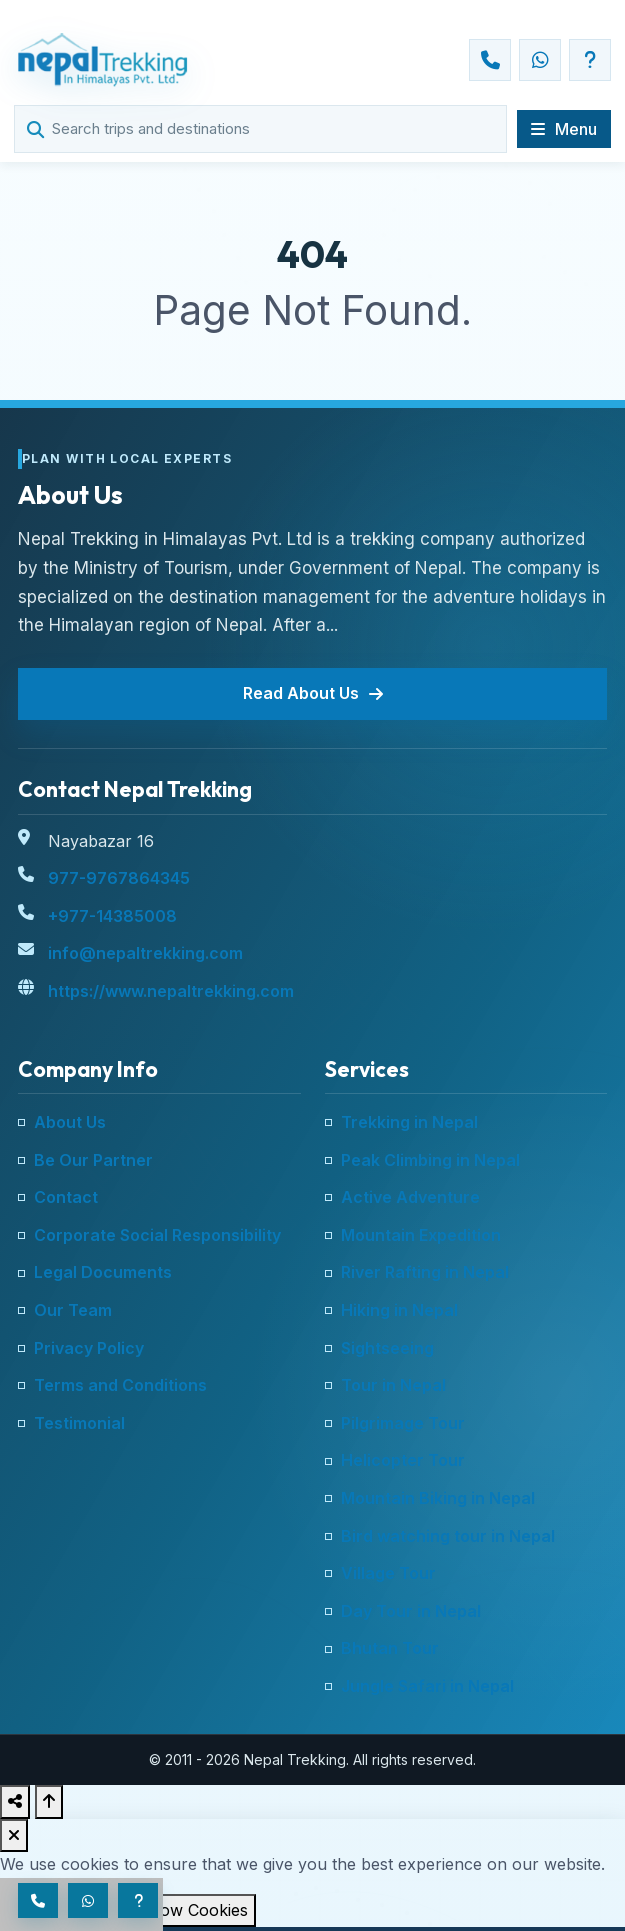 Image resolution: width=625 pixels, height=1931 pixels. Describe the element at coordinates (145, 953) in the screenshot. I see `info@nepaltrekking.com` at that location.